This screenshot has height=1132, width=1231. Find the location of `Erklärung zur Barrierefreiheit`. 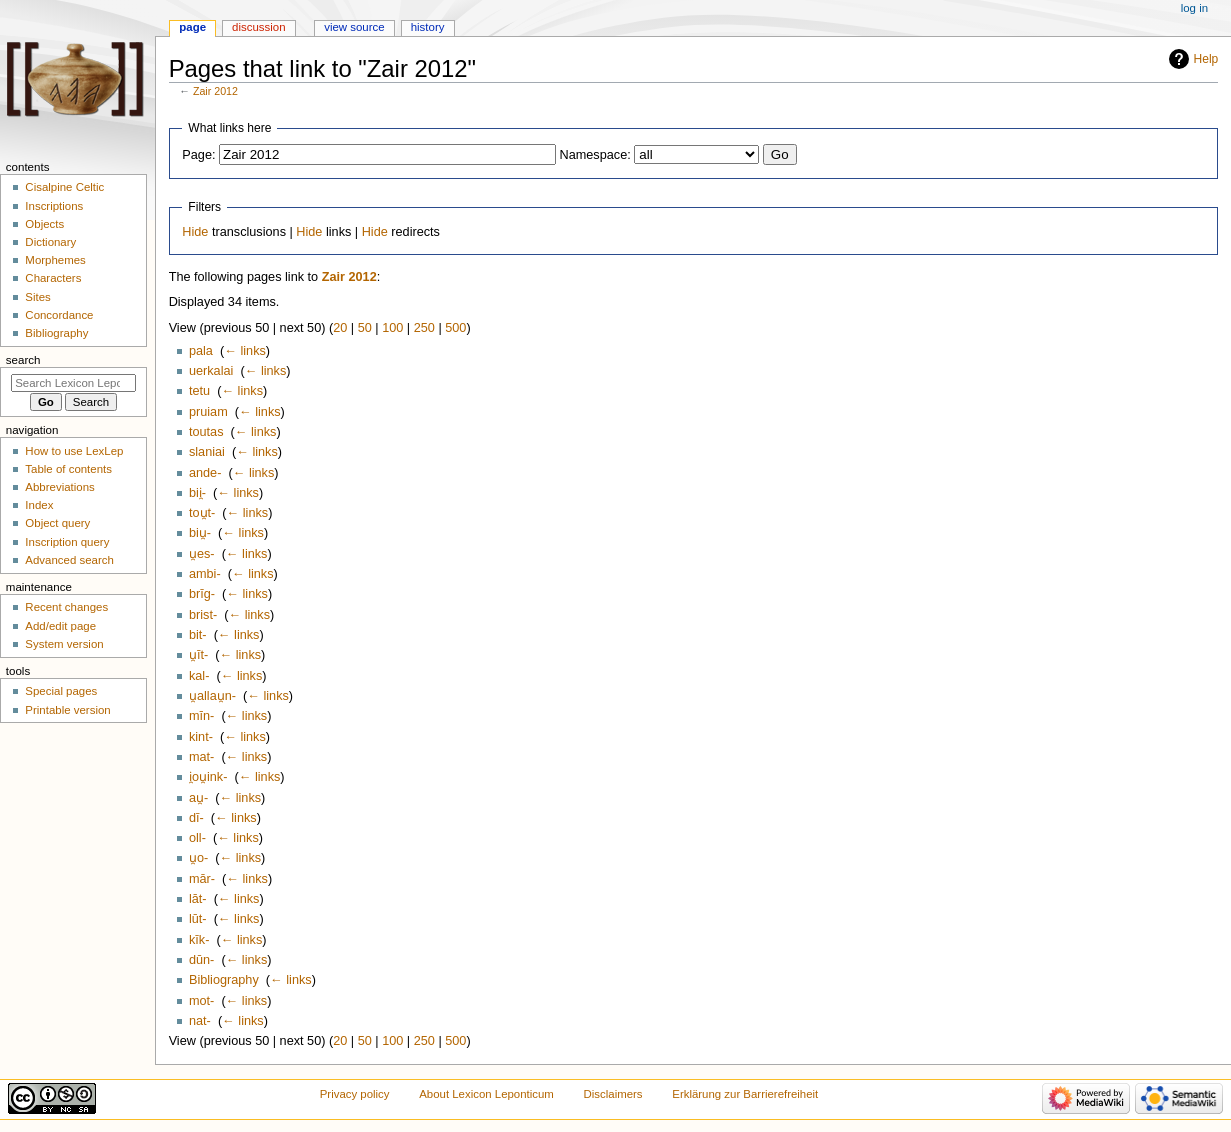

Erklärung zur Barrierefreiheit is located at coordinates (745, 1094).